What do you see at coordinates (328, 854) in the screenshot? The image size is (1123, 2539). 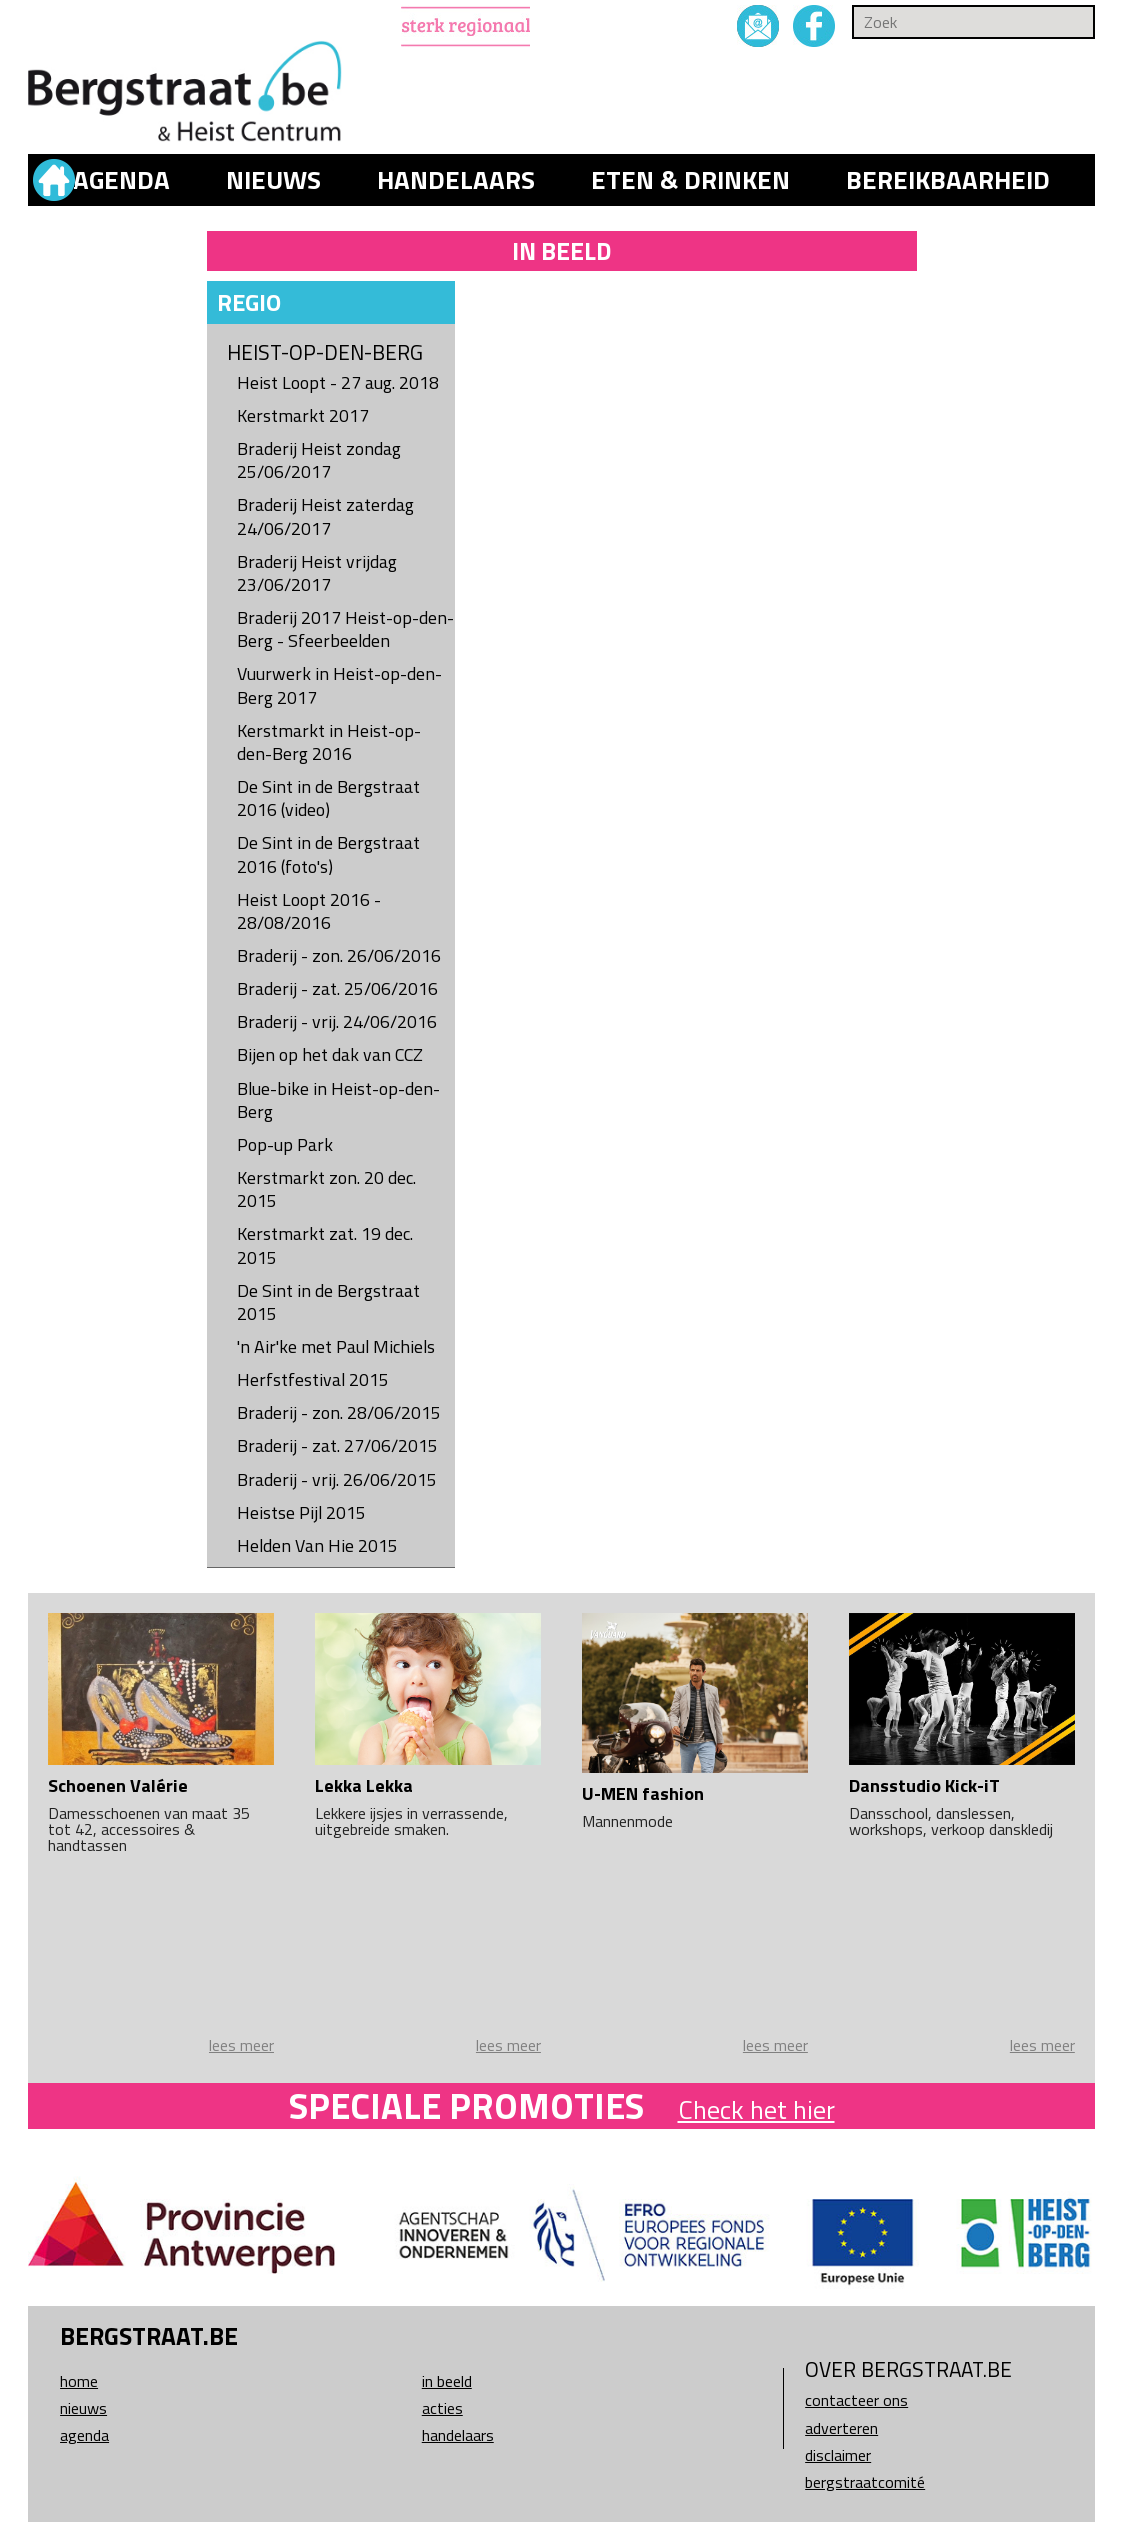 I see `De Sint in de Bergstraat 2016 (foto's)` at bounding box center [328, 854].